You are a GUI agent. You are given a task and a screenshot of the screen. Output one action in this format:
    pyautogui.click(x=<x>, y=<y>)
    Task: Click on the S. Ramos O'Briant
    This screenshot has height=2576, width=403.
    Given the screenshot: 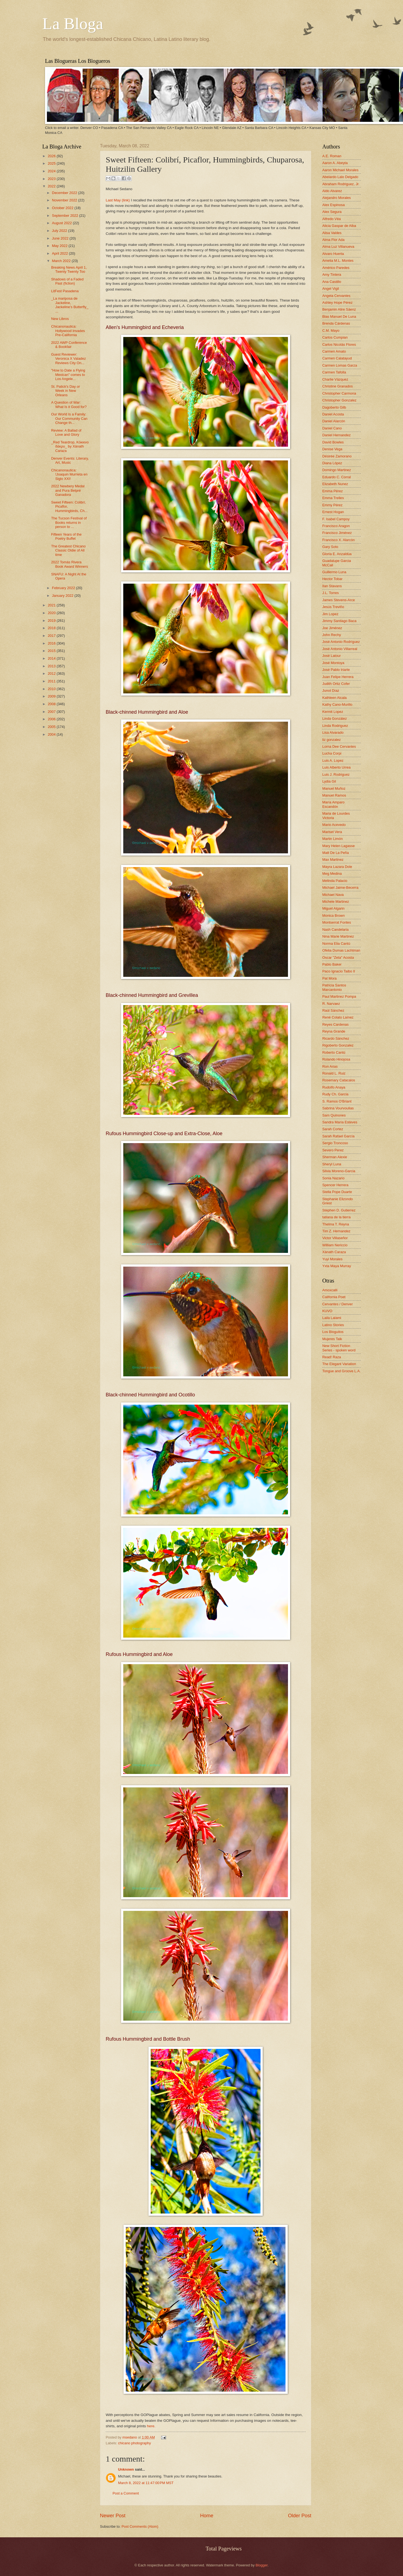 What is the action you would take?
    pyautogui.click(x=336, y=1101)
    